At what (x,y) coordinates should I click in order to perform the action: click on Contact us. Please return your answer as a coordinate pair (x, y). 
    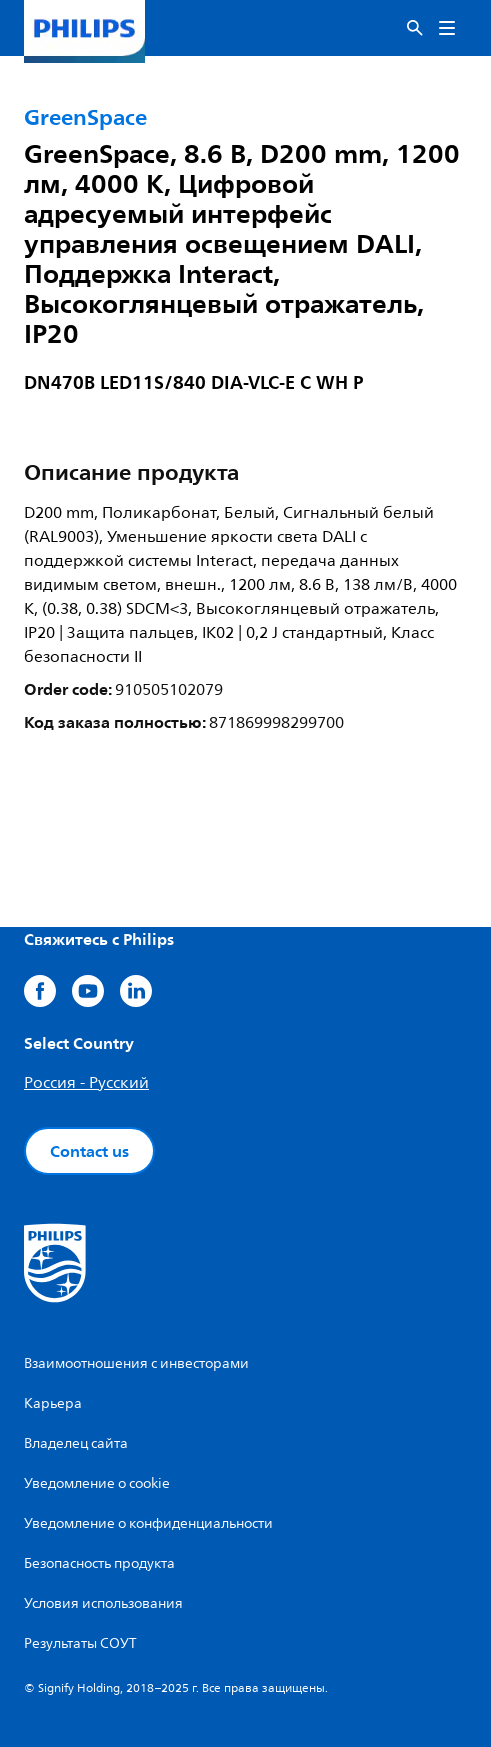
    Looking at the image, I should click on (89, 1151).